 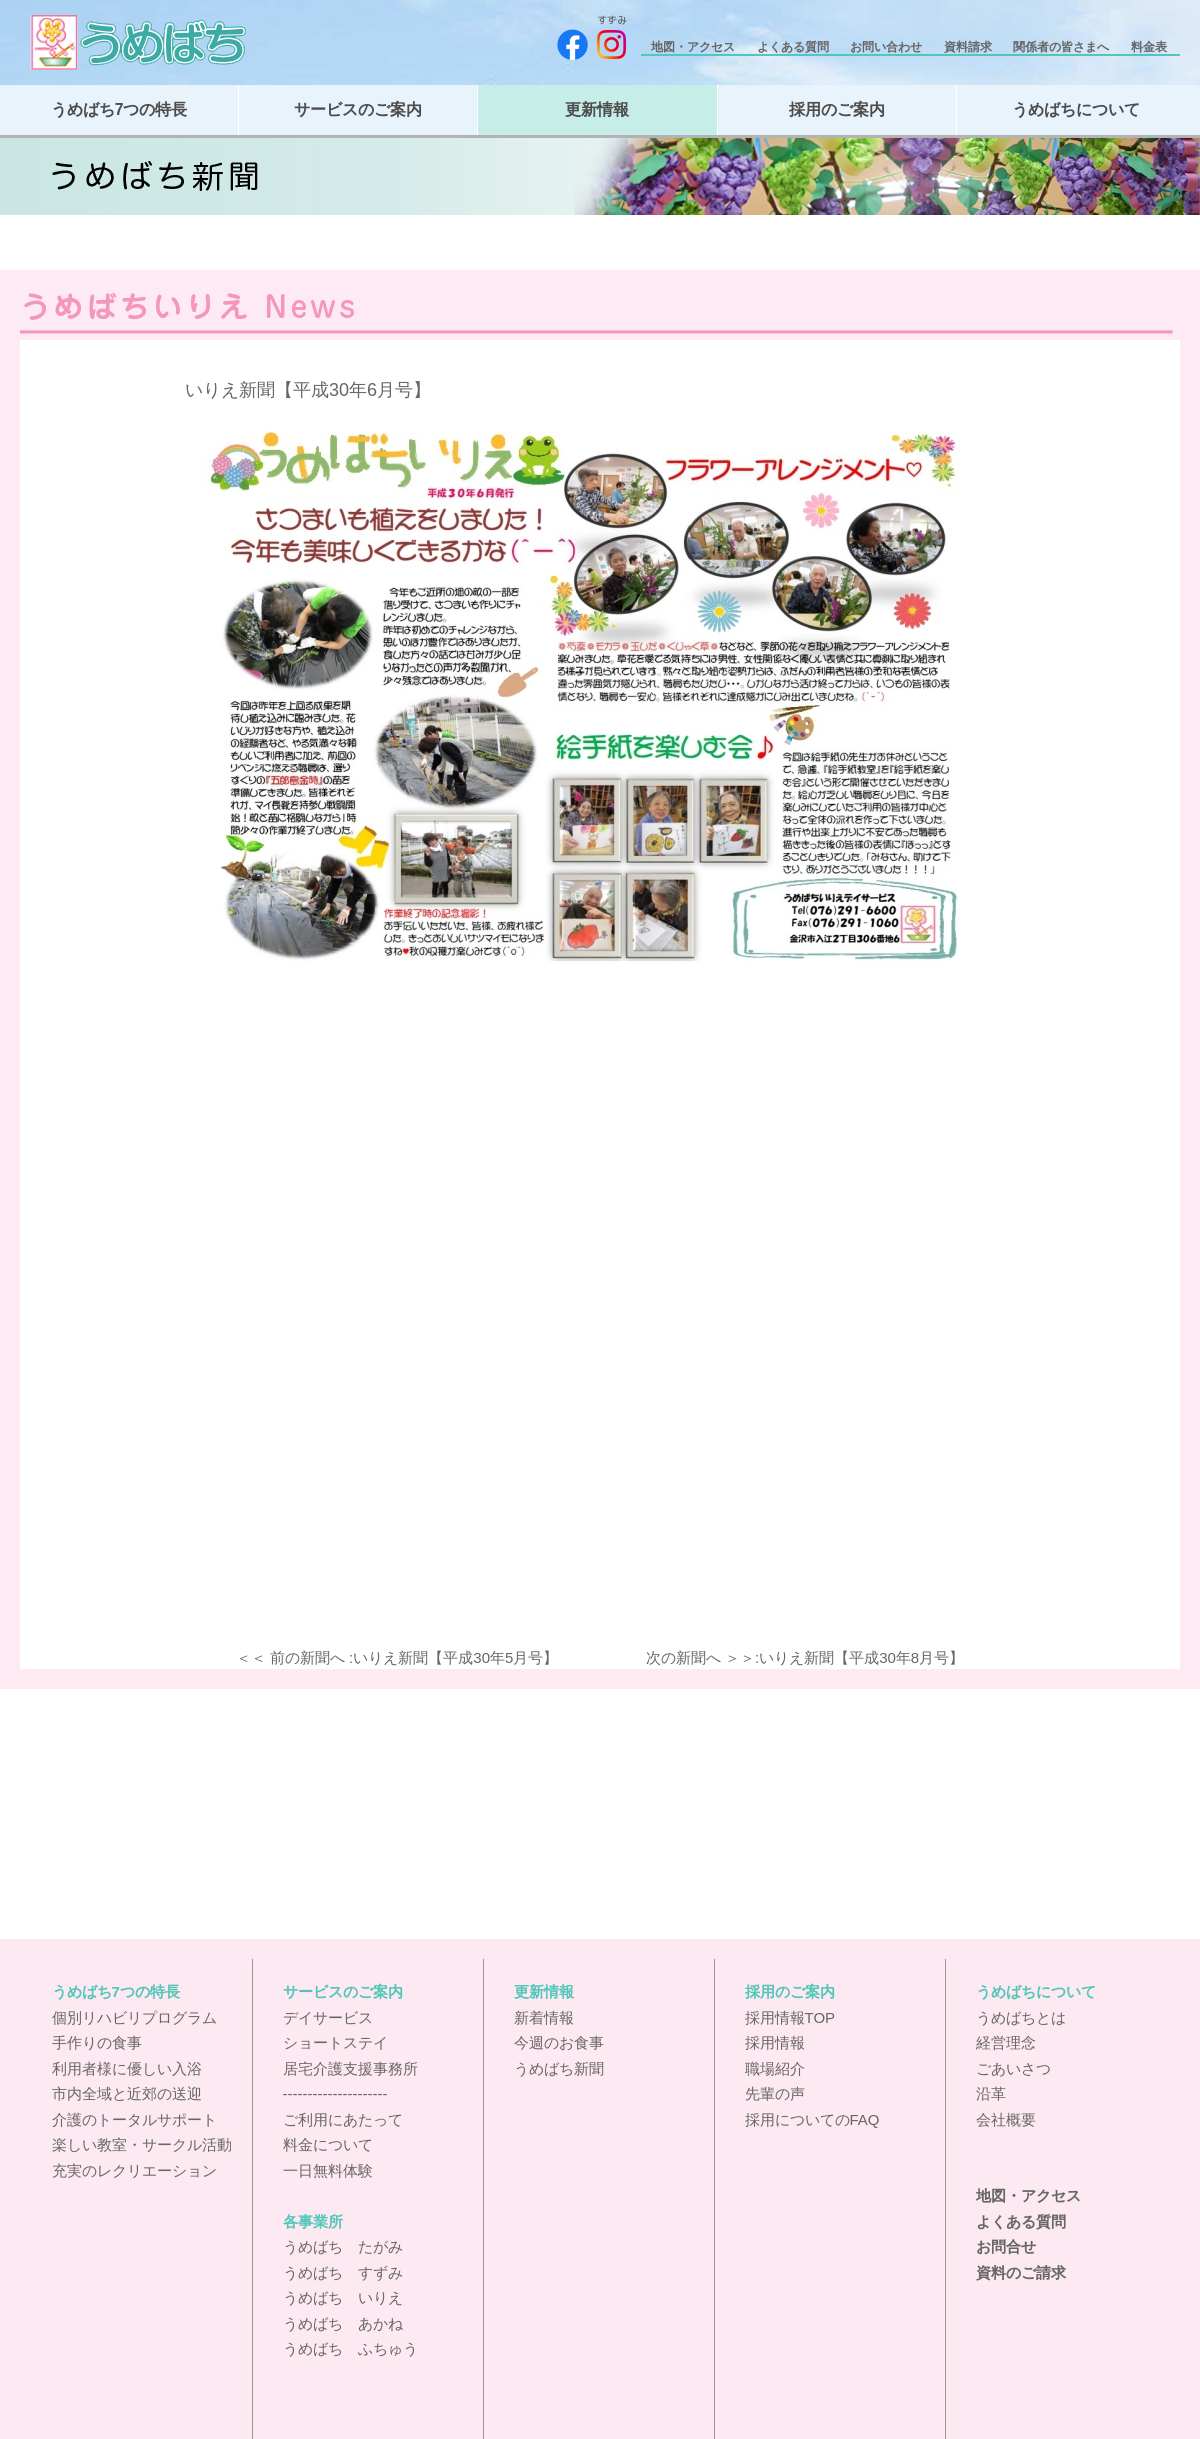 I want to click on 料金表, so click(x=1150, y=47).